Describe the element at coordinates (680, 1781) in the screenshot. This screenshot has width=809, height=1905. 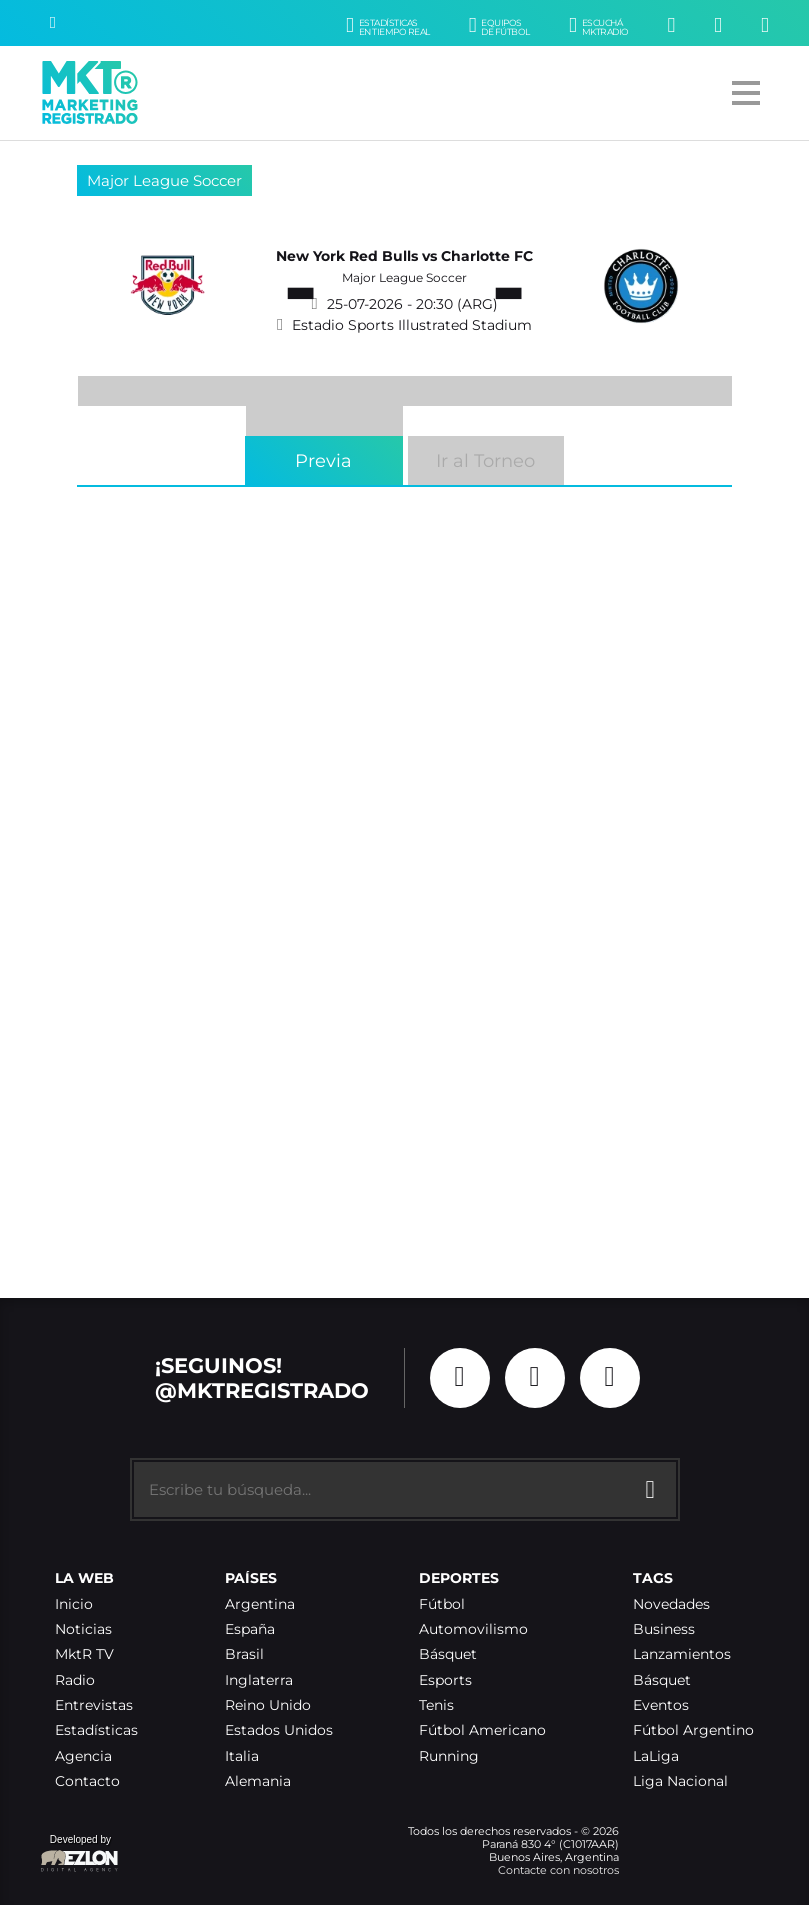
I see `Liga Nacional` at that location.